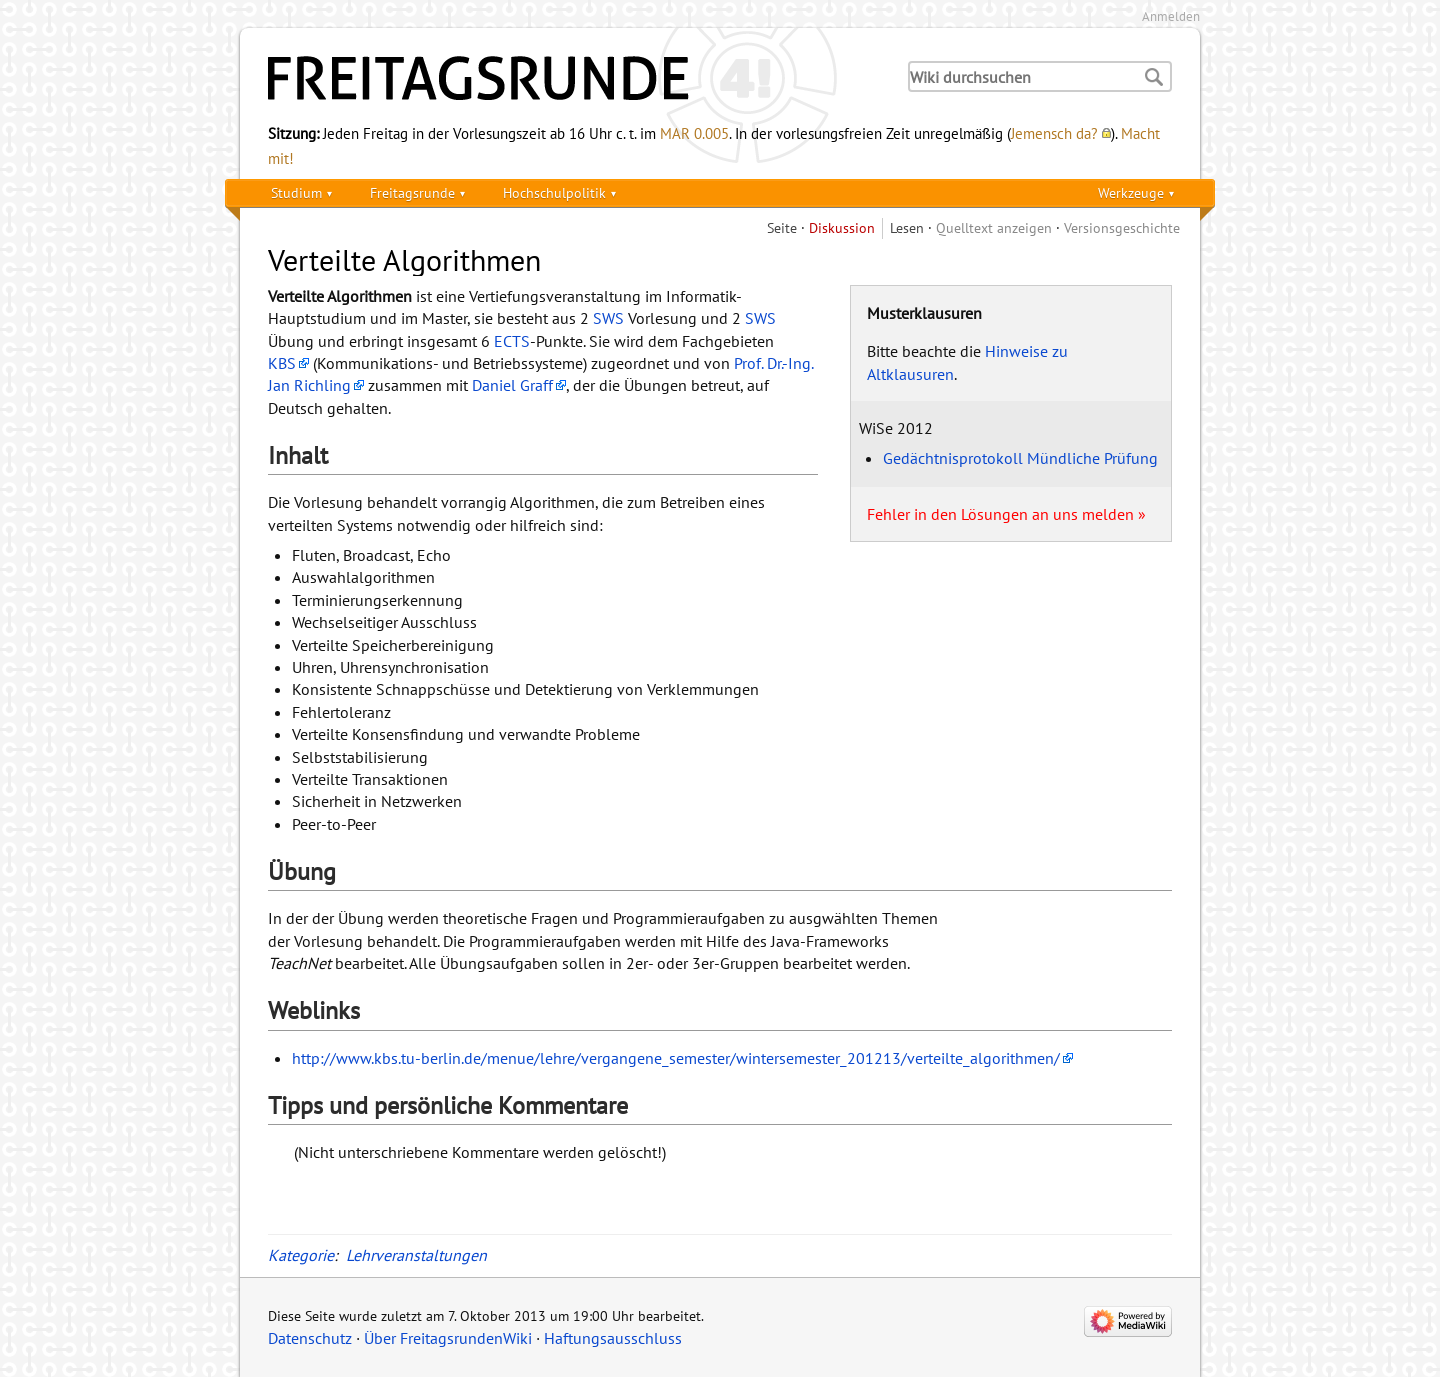 Image resolution: width=1440 pixels, height=1377 pixels. What do you see at coordinates (512, 341) in the screenshot?
I see `ECTS` at bounding box center [512, 341].